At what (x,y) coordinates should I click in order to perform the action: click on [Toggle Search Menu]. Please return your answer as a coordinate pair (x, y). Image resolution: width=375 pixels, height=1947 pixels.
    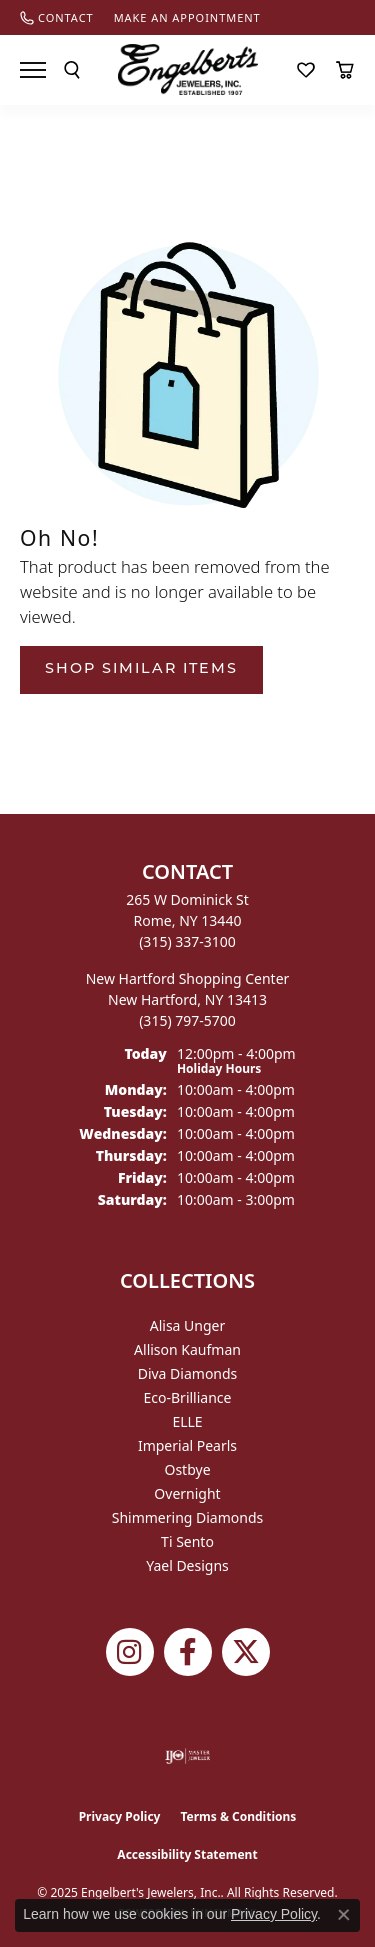
    Looking at the image, I should click on (72, 70).